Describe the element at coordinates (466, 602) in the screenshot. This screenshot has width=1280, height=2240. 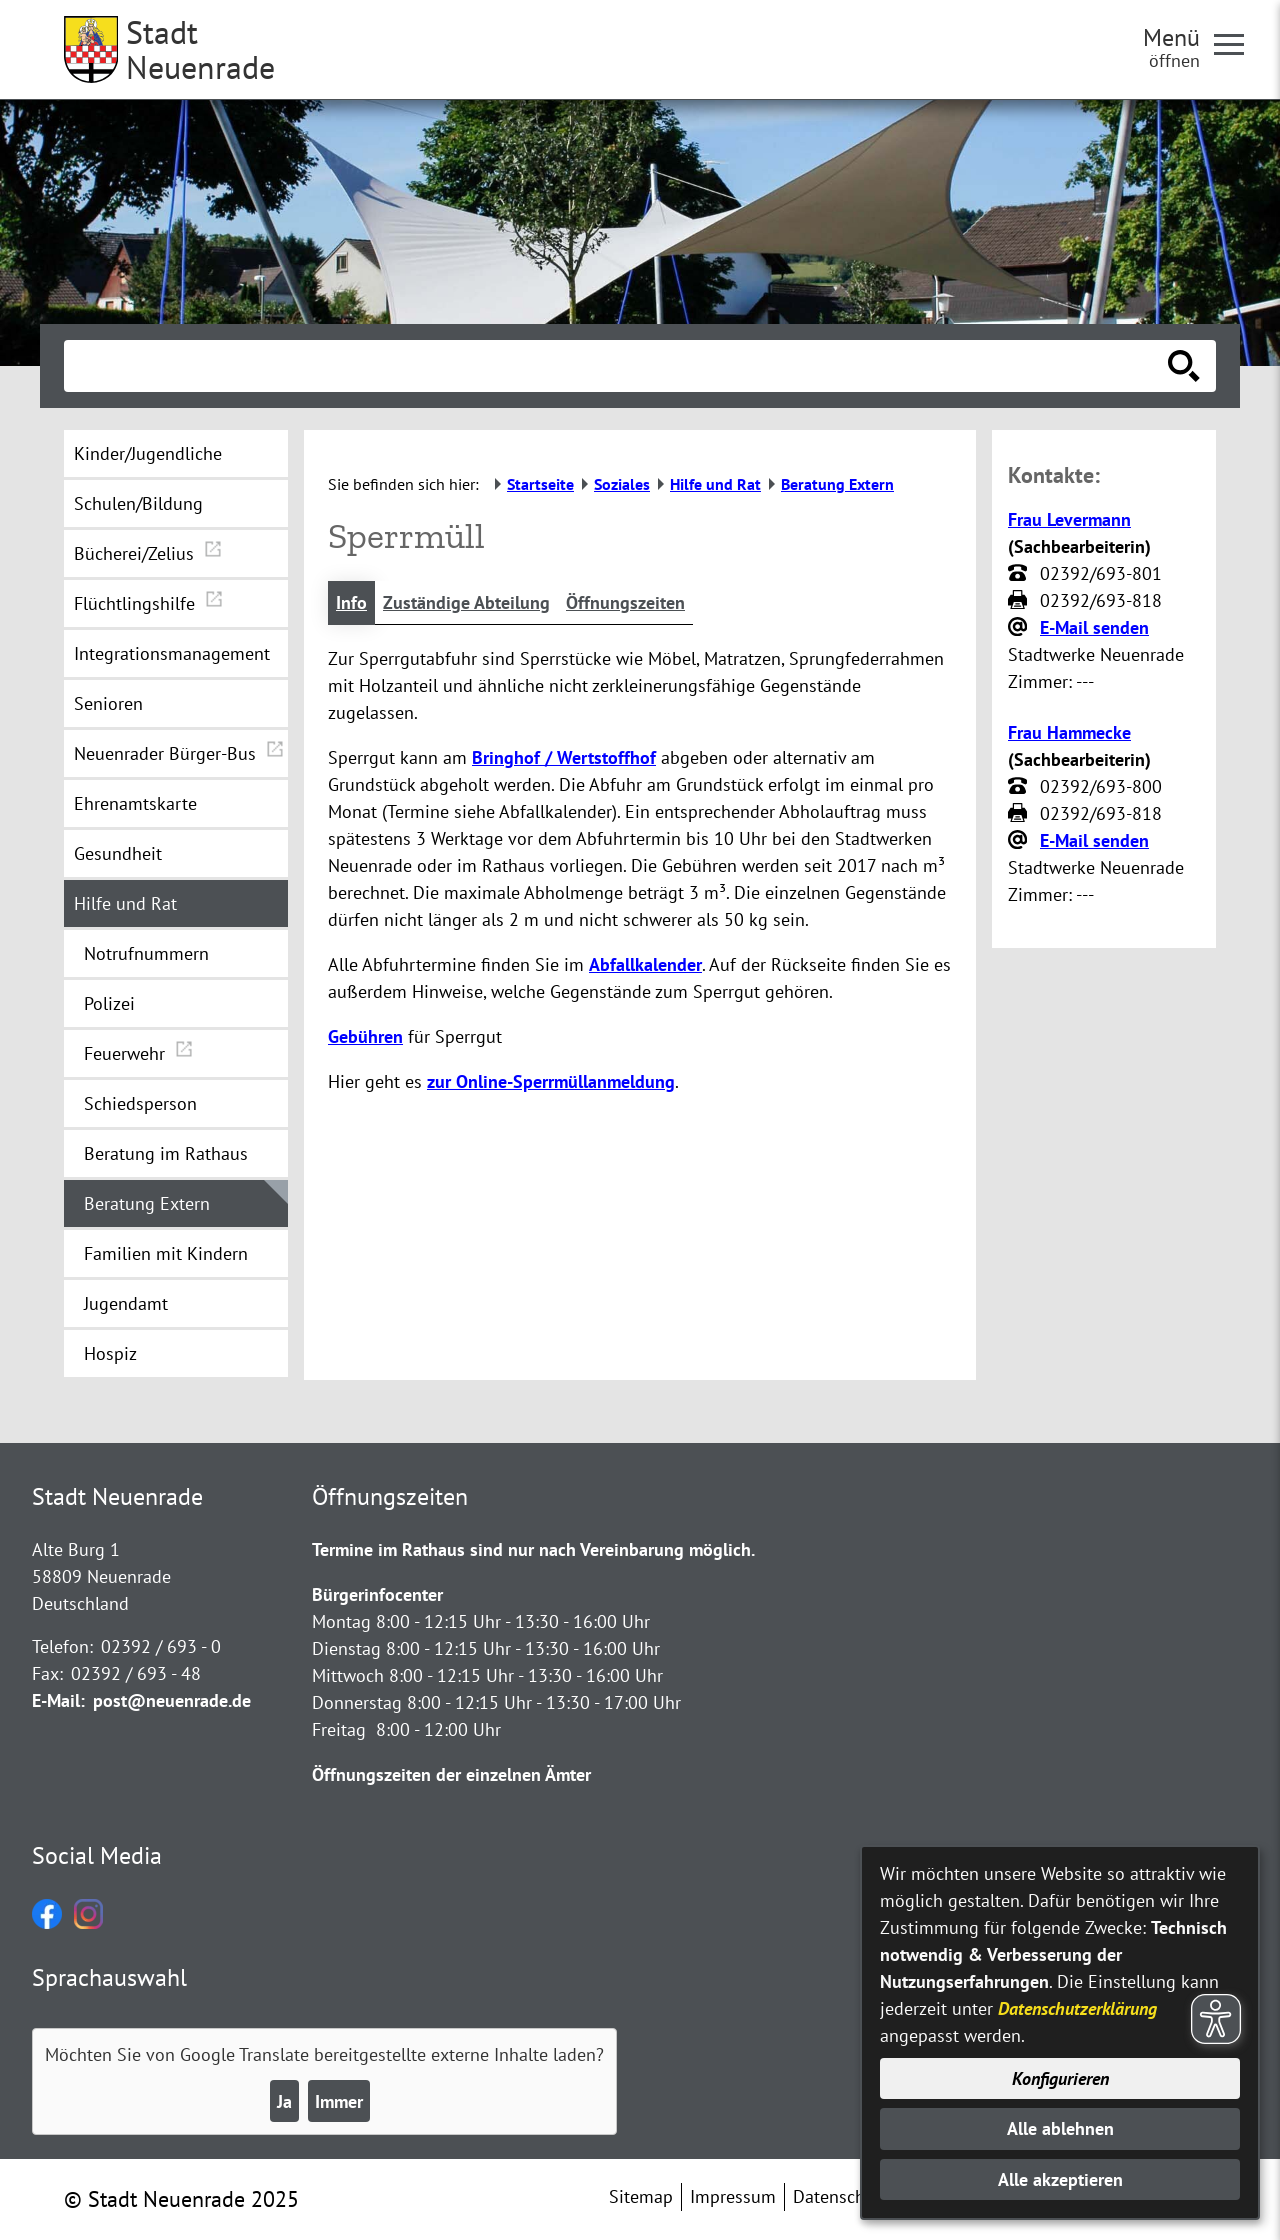
I see `Zuständige Abteilung` at that location.